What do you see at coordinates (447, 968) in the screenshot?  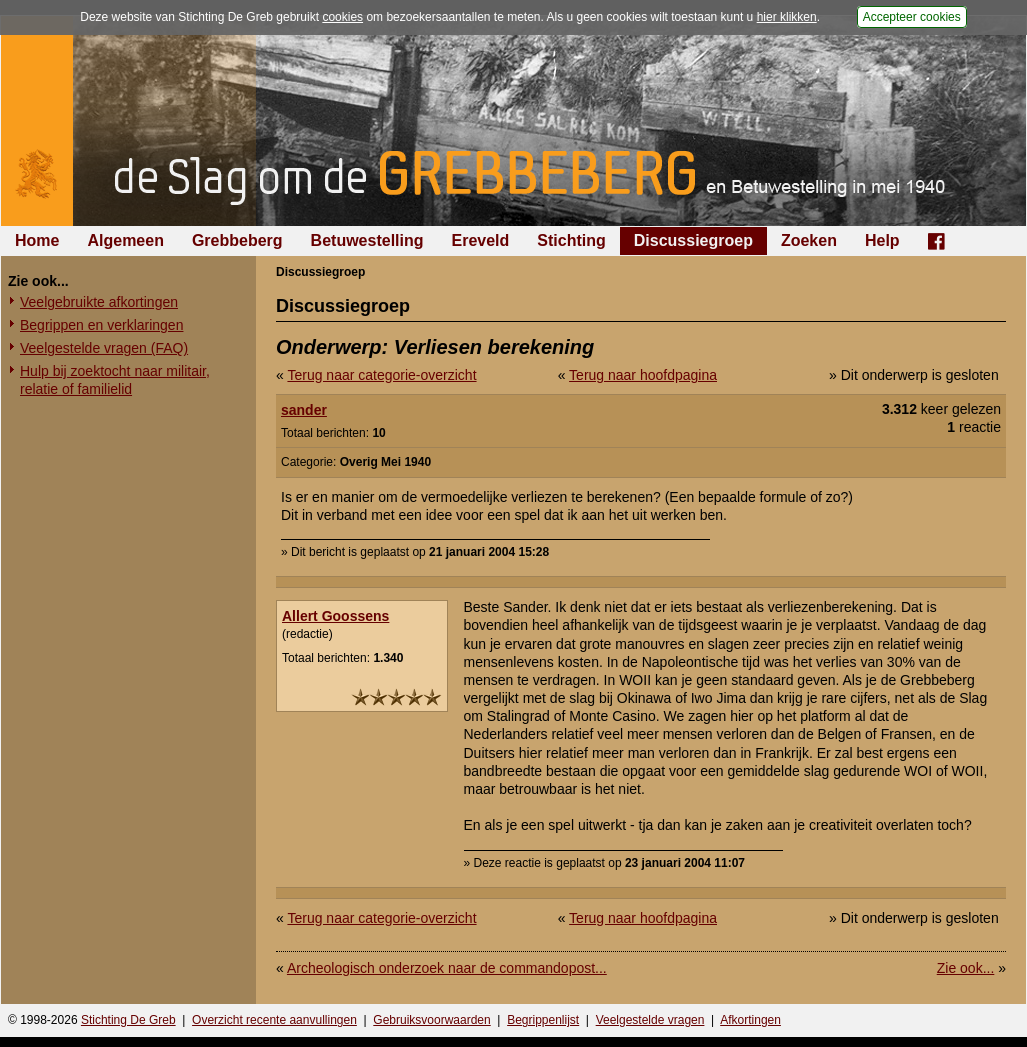 I see `Archeologisch onderzoek naar de commandopost...` at bounding box center [447, 968].